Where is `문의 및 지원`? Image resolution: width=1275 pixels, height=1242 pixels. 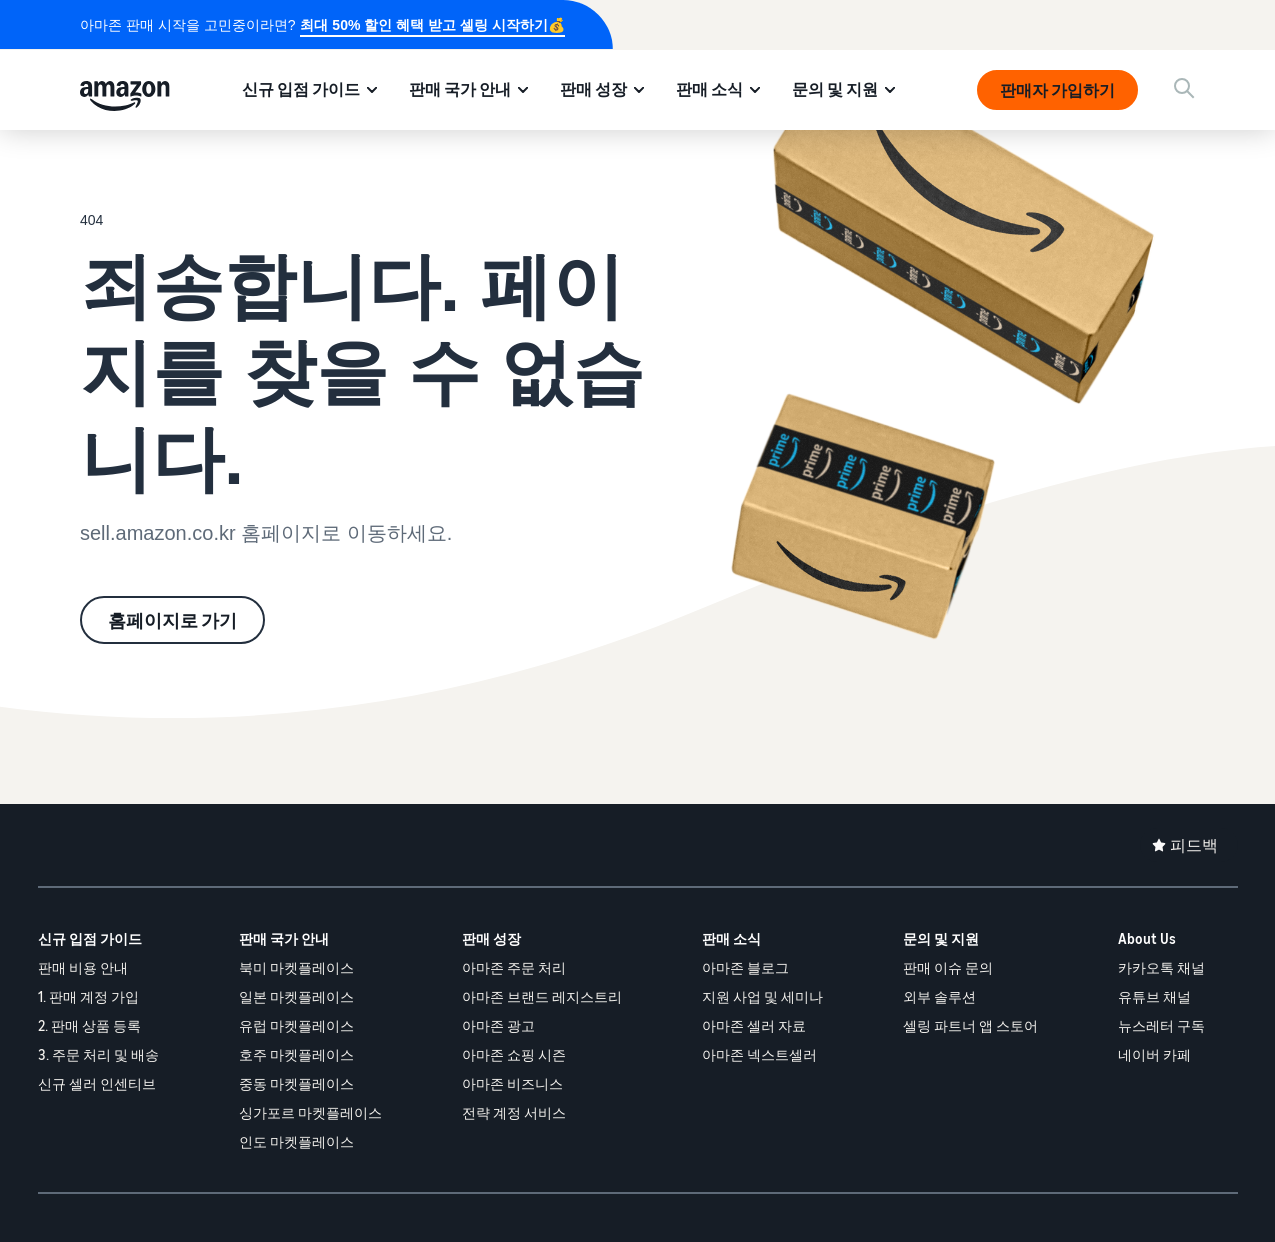
문의 및 지원 is located at coordinates (835, 89).